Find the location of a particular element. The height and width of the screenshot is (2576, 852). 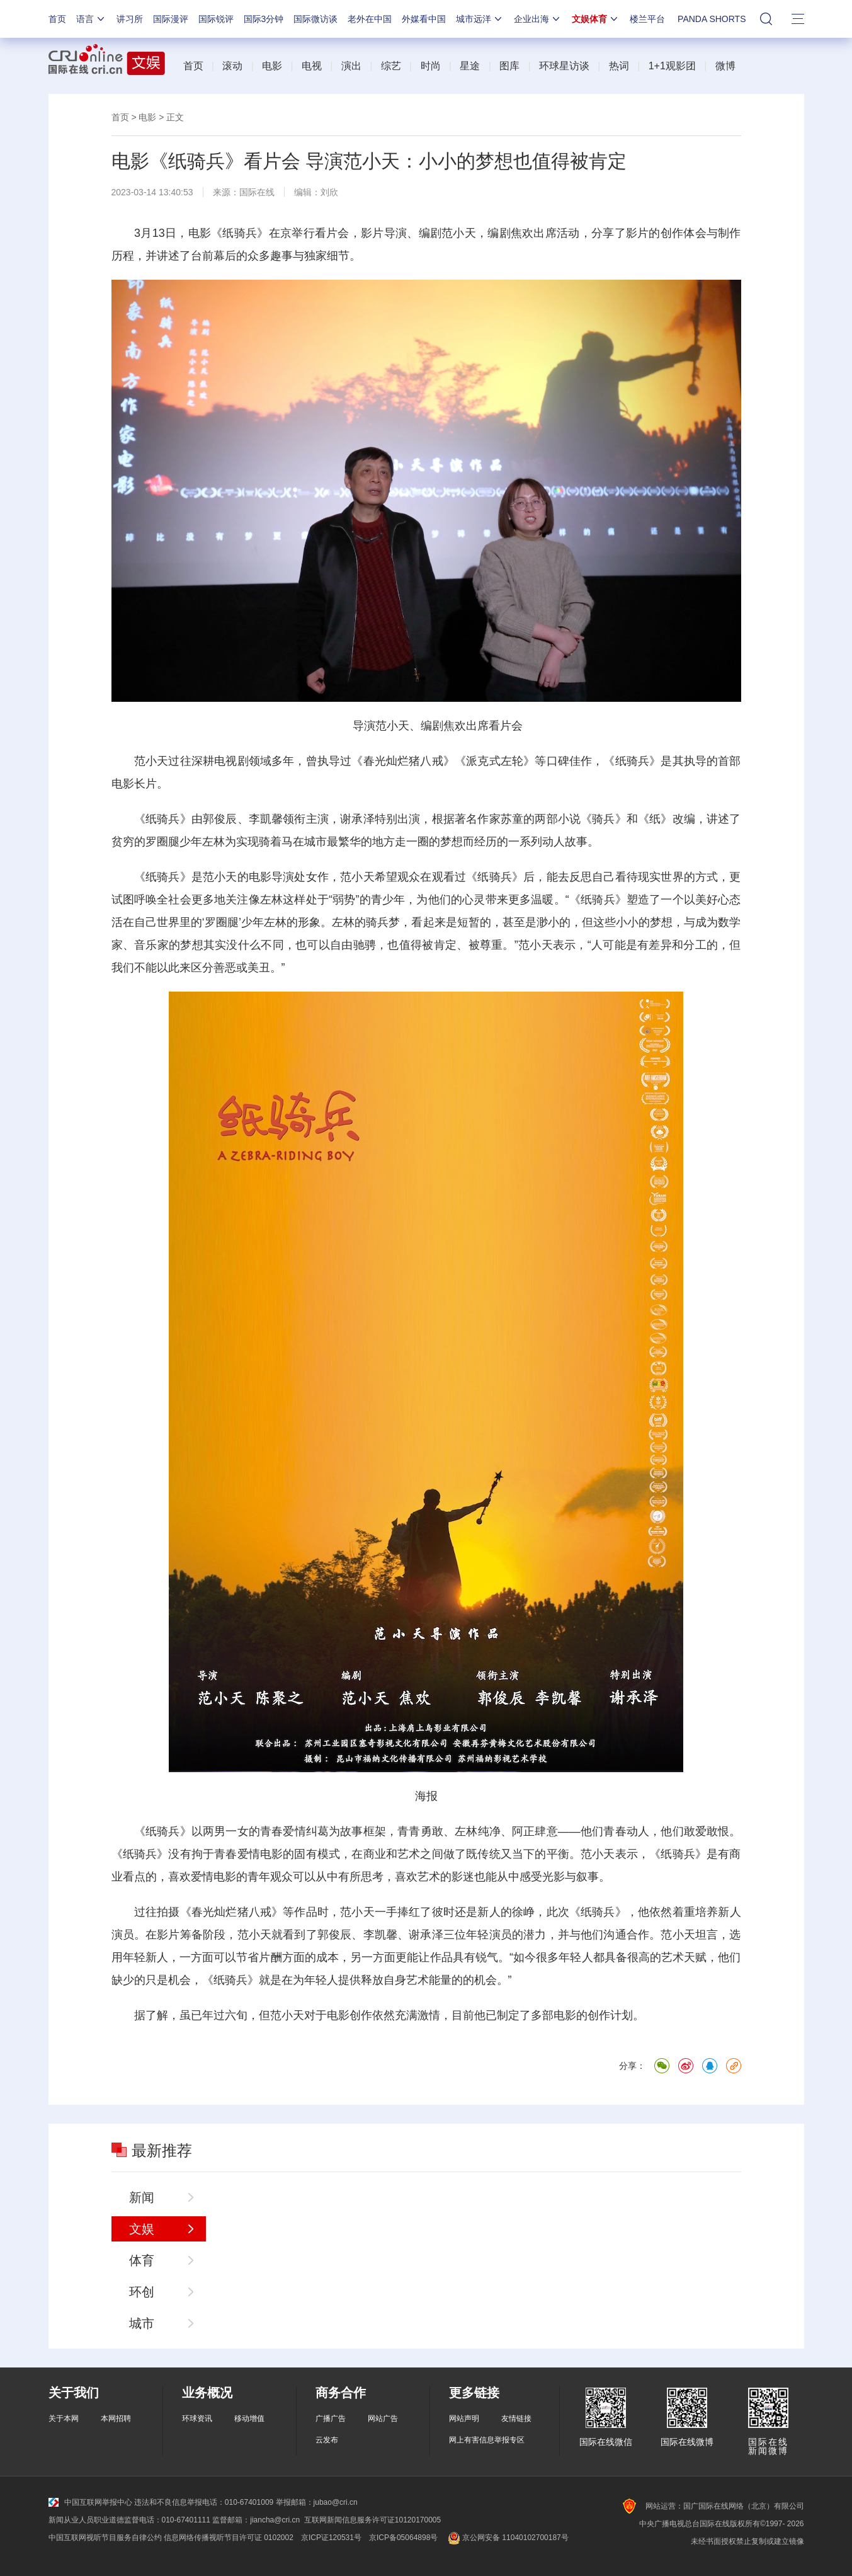

电影 is located at coordinates (272, 65).